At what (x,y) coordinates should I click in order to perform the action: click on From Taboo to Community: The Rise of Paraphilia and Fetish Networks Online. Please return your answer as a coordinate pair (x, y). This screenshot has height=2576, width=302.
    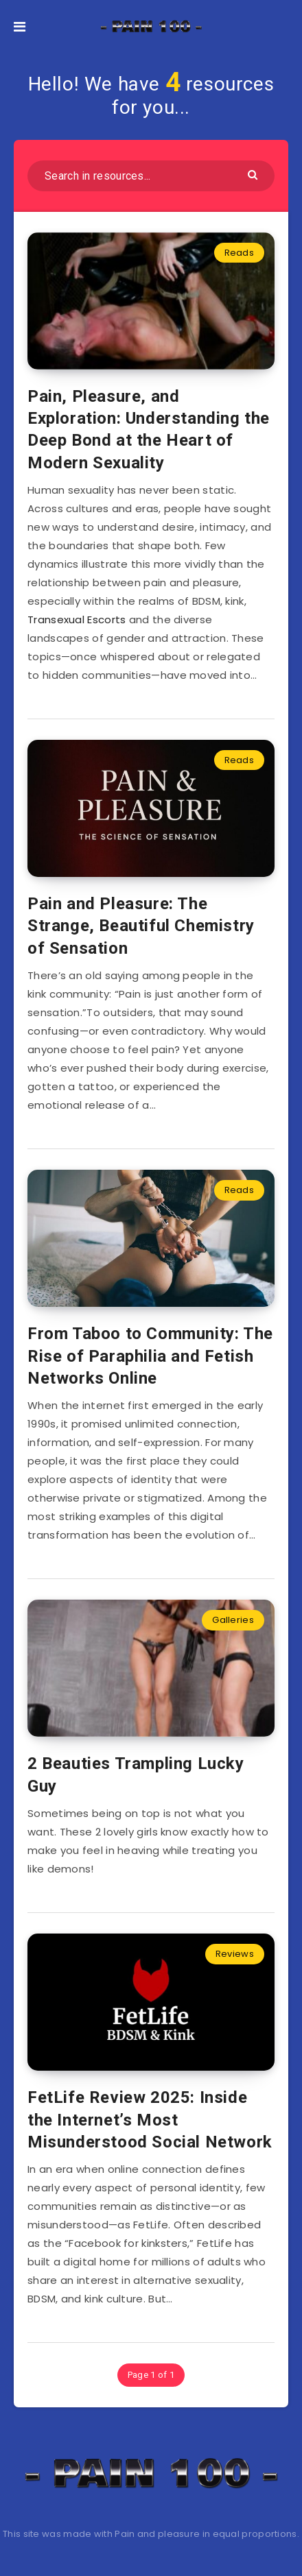
    Looking at the image, I should click on (150, 1356).